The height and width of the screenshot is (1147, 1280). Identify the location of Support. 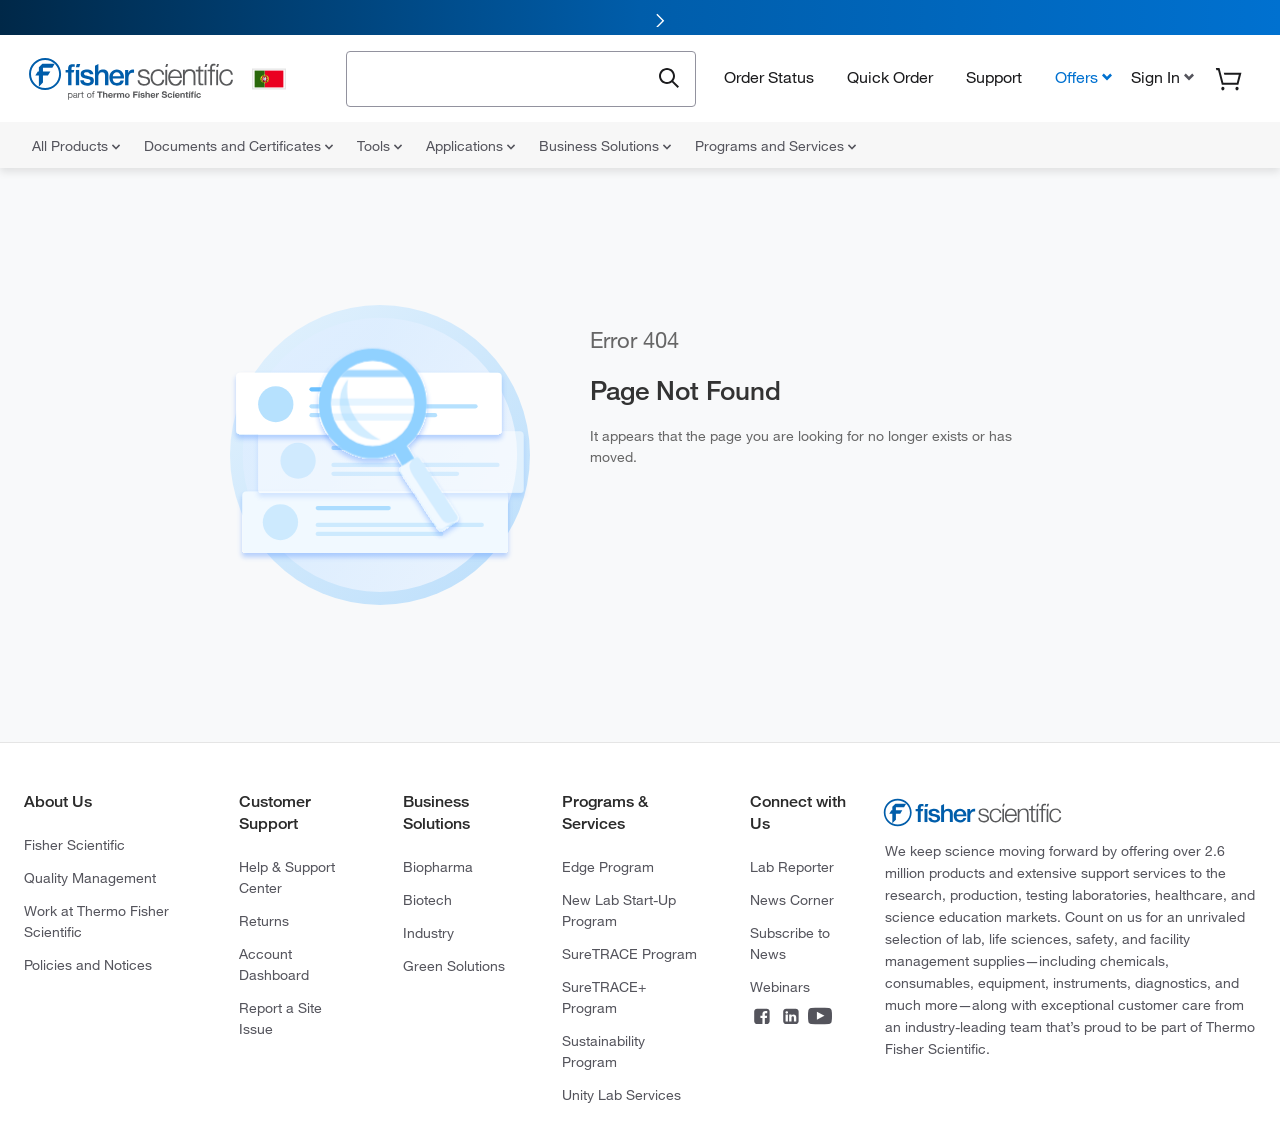
(994, 77).